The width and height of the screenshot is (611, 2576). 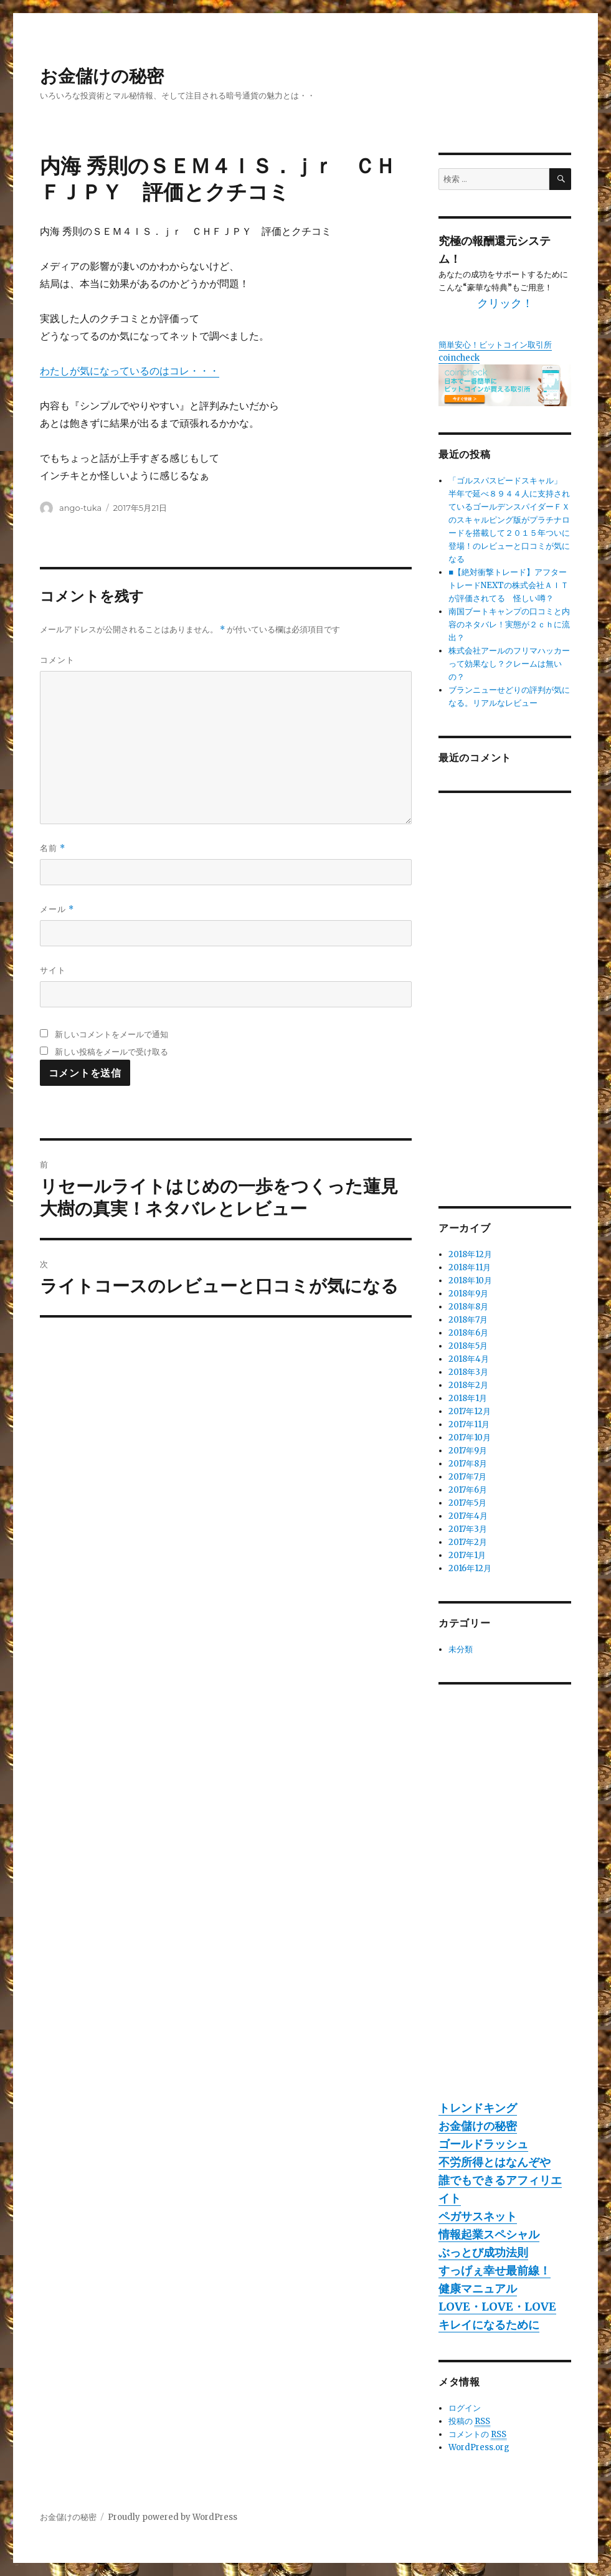 What do you see at coordinates (111, 1052) in the screenshot?
I see `新しい投稿をメールで受け取る` at bounding box center [111, 1052].